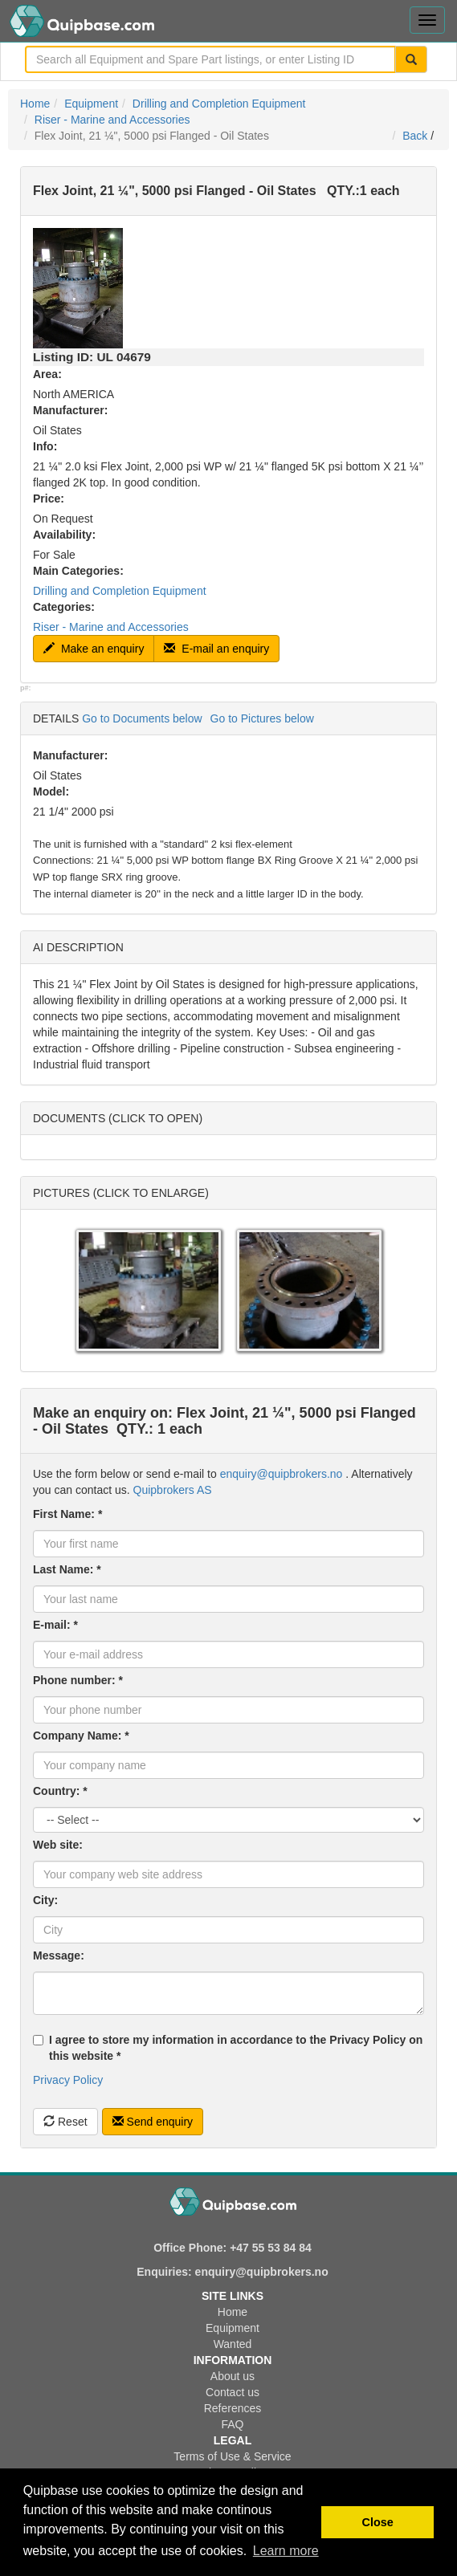 Image resolution: width=457 pixels, height=2576 pixels. I want to click on Availability:, so click(64, 534).